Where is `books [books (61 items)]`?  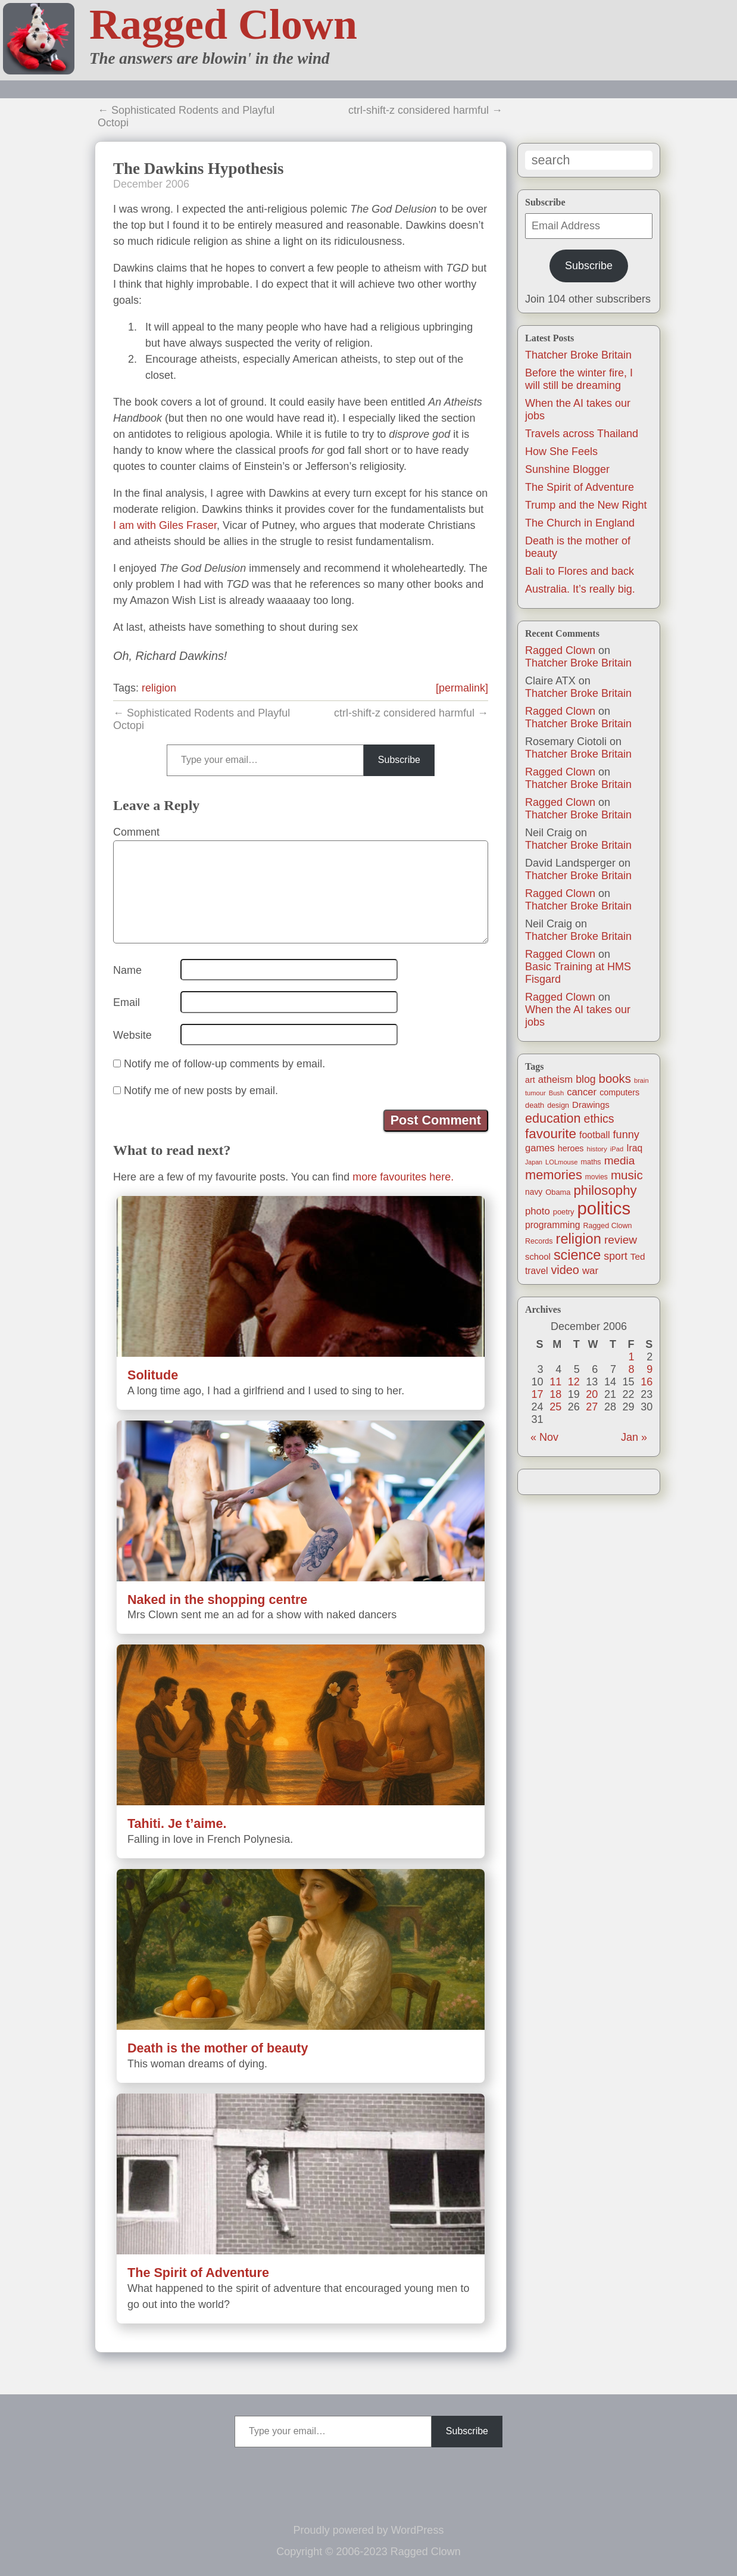 books [books (61 items)] is located at coordinates (615, 1078).